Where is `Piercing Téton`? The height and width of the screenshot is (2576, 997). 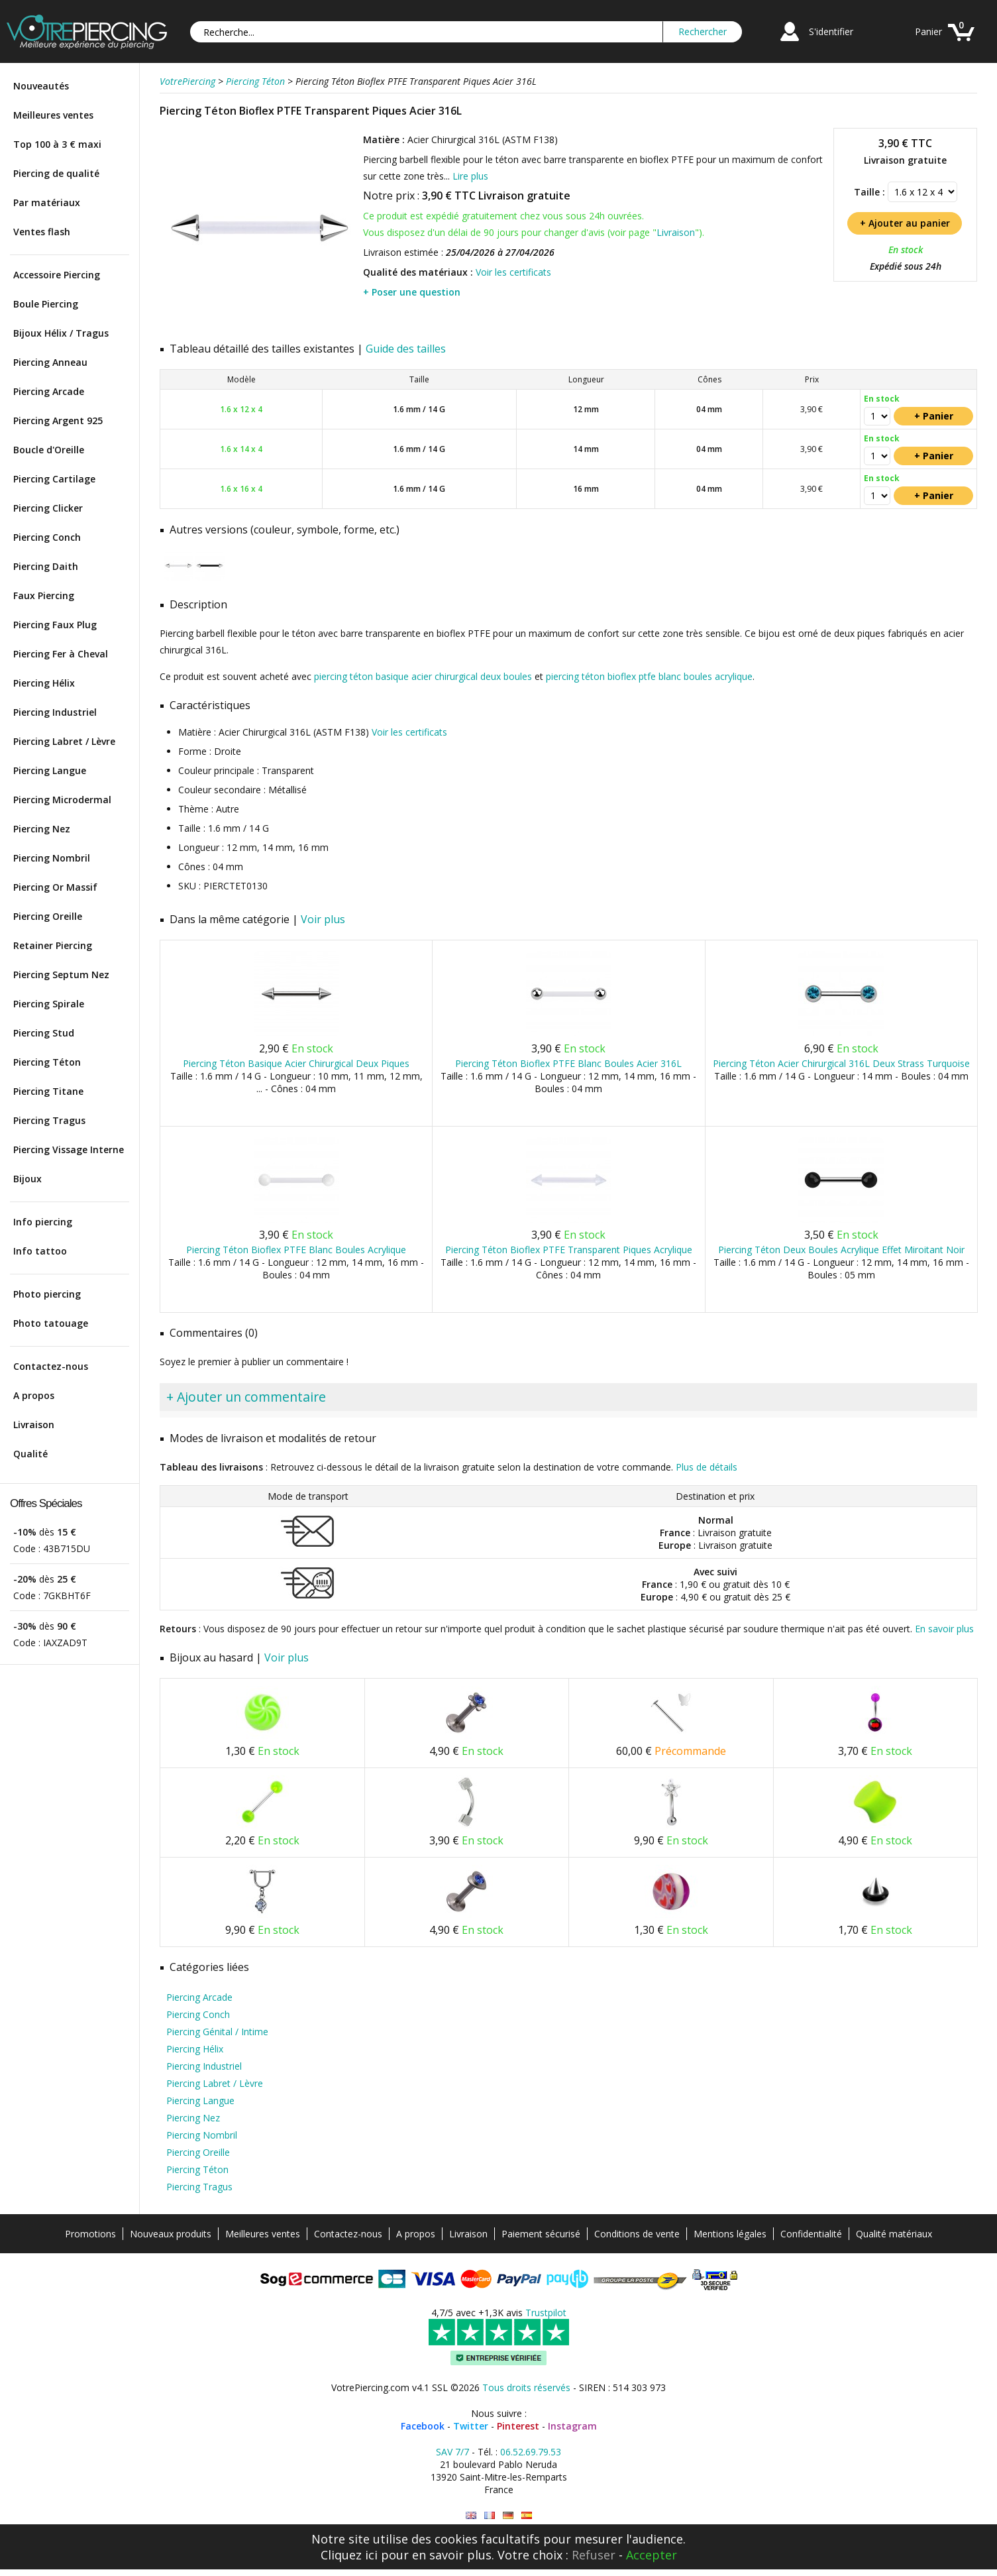
Piercing Téton is located at coordinates (47, 1062).